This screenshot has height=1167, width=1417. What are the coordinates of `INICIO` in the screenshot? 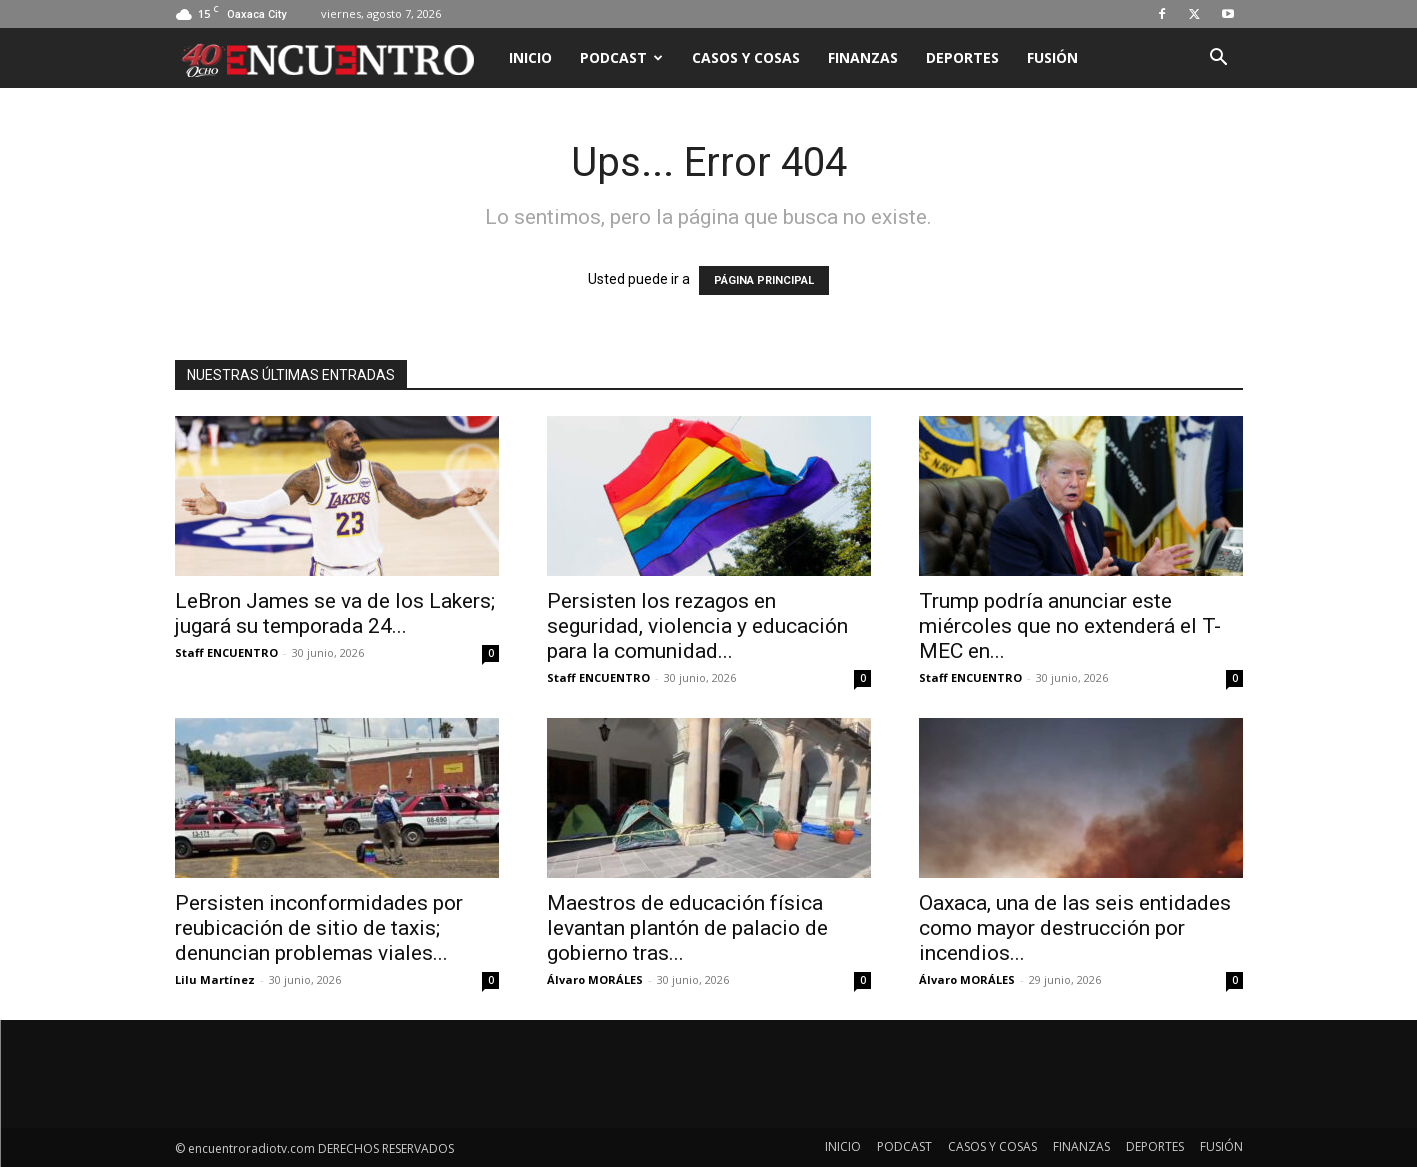 It's located at (530, 57).